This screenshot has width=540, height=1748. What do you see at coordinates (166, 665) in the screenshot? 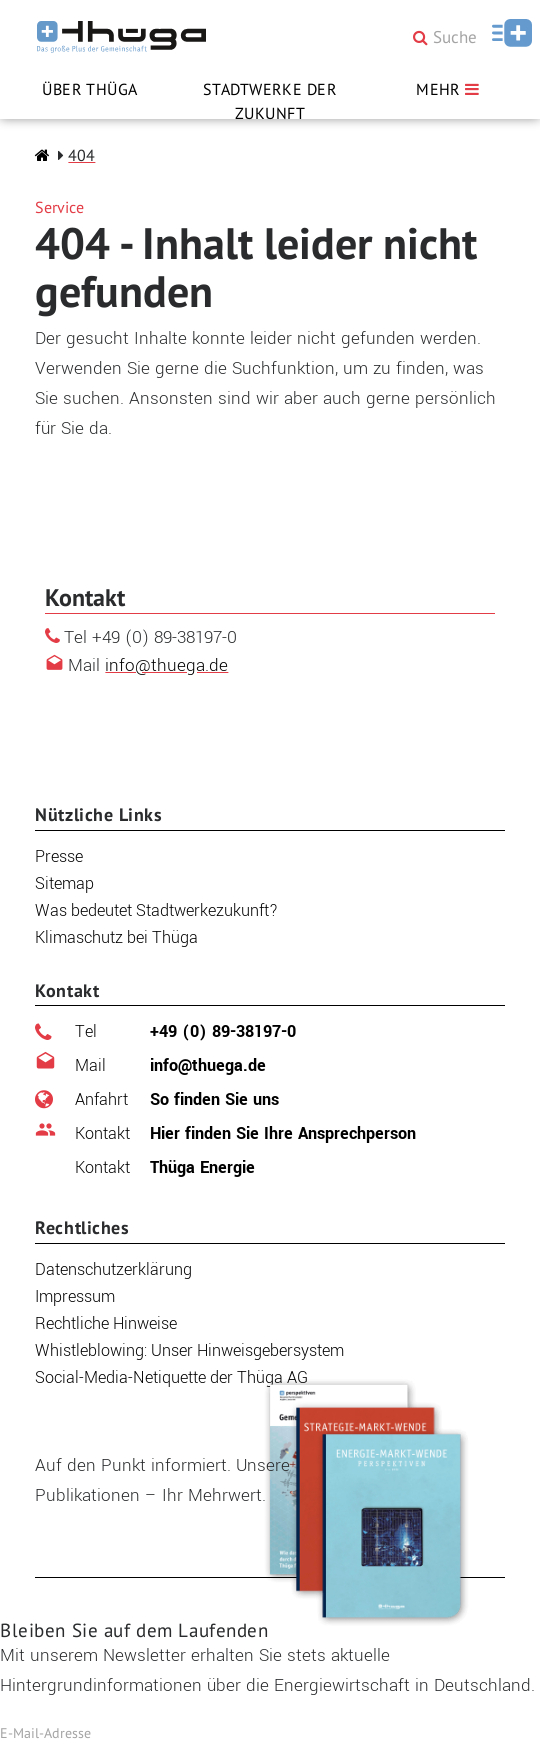
I see `info@thuega.de` at bounding box center [166, 665].